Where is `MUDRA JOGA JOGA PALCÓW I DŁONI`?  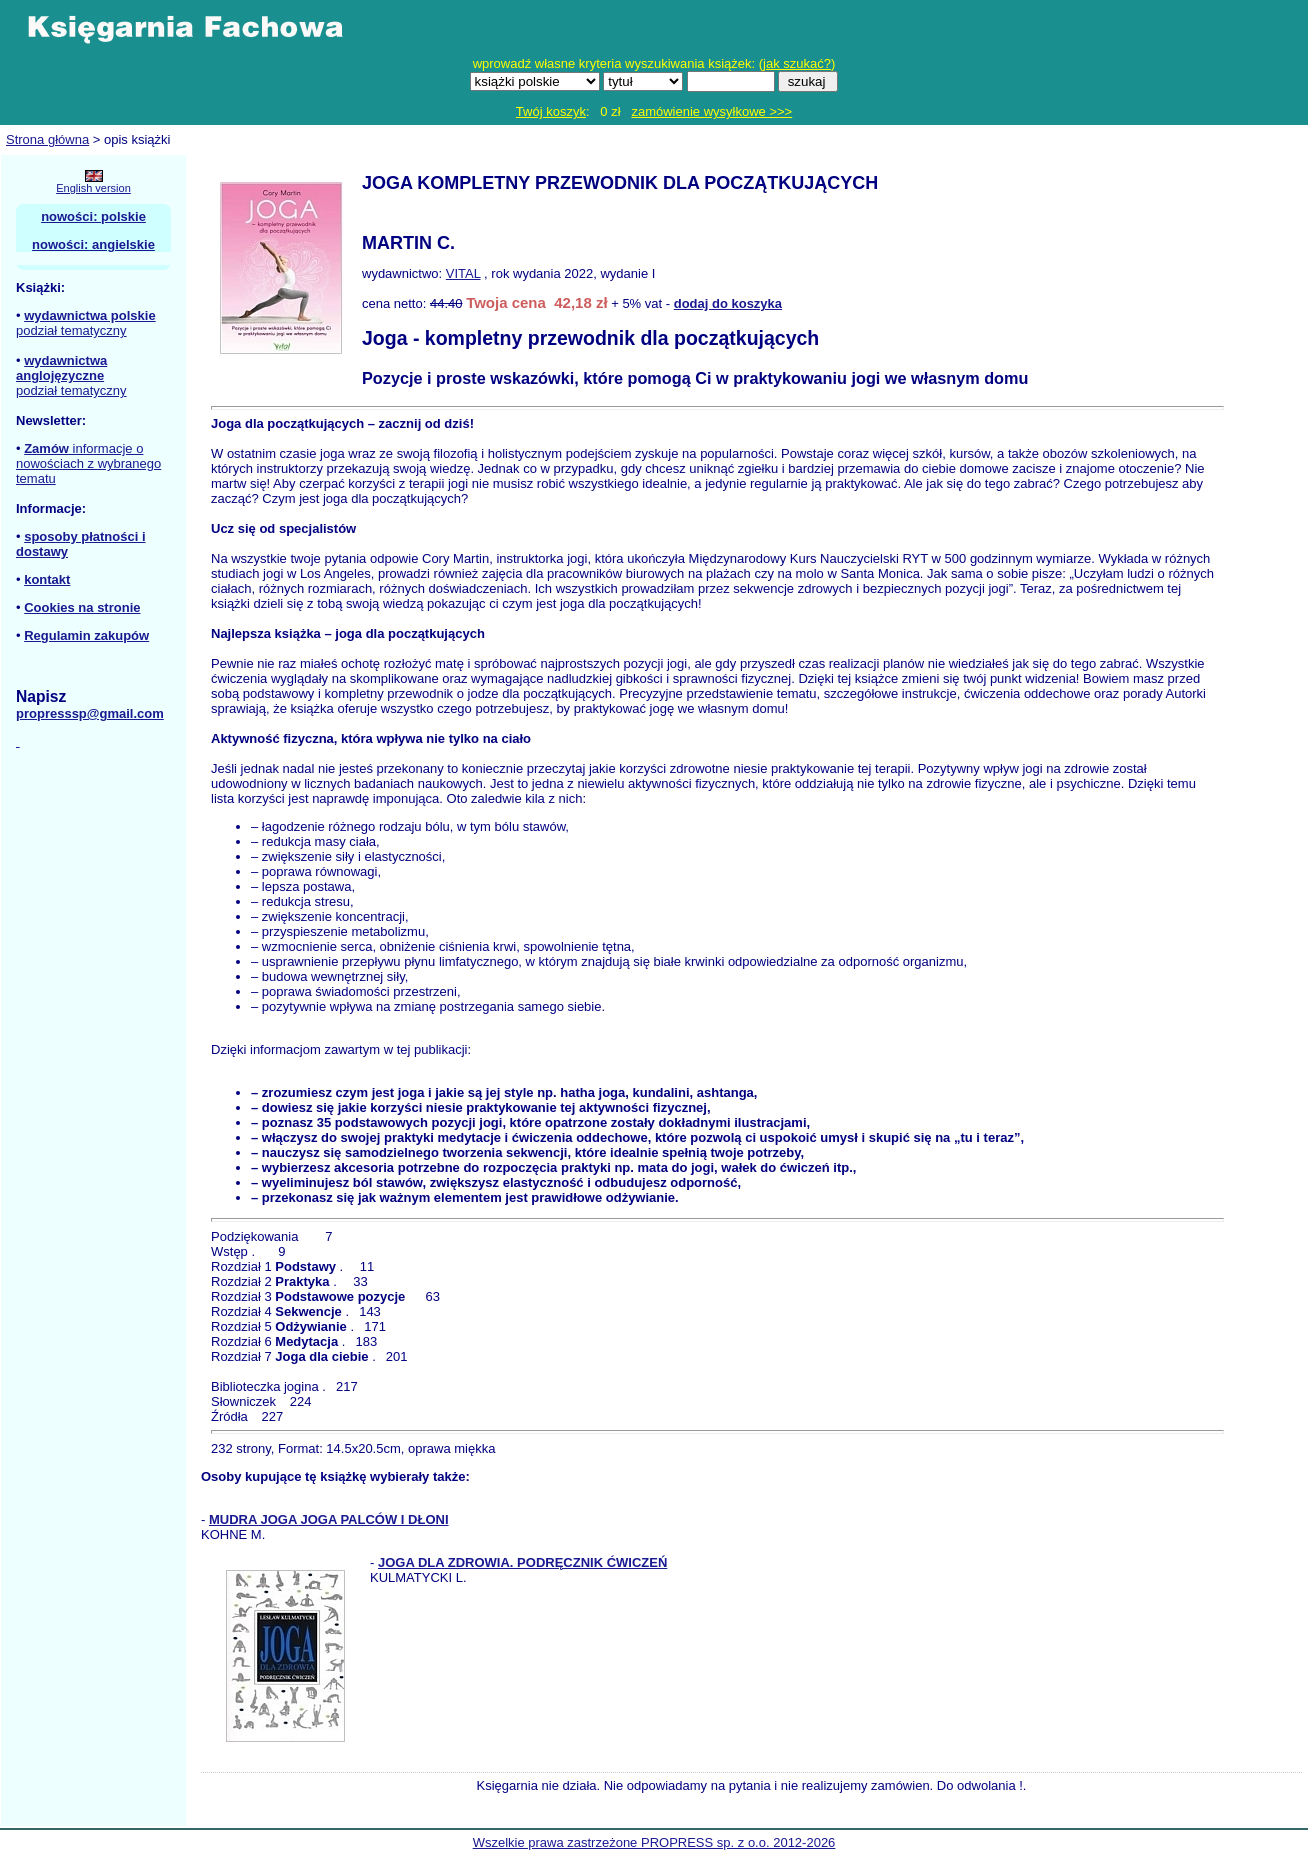 MUDRA JOGA JOGA PALCÓW I DŁONI is located at coordinates (329, 1519).